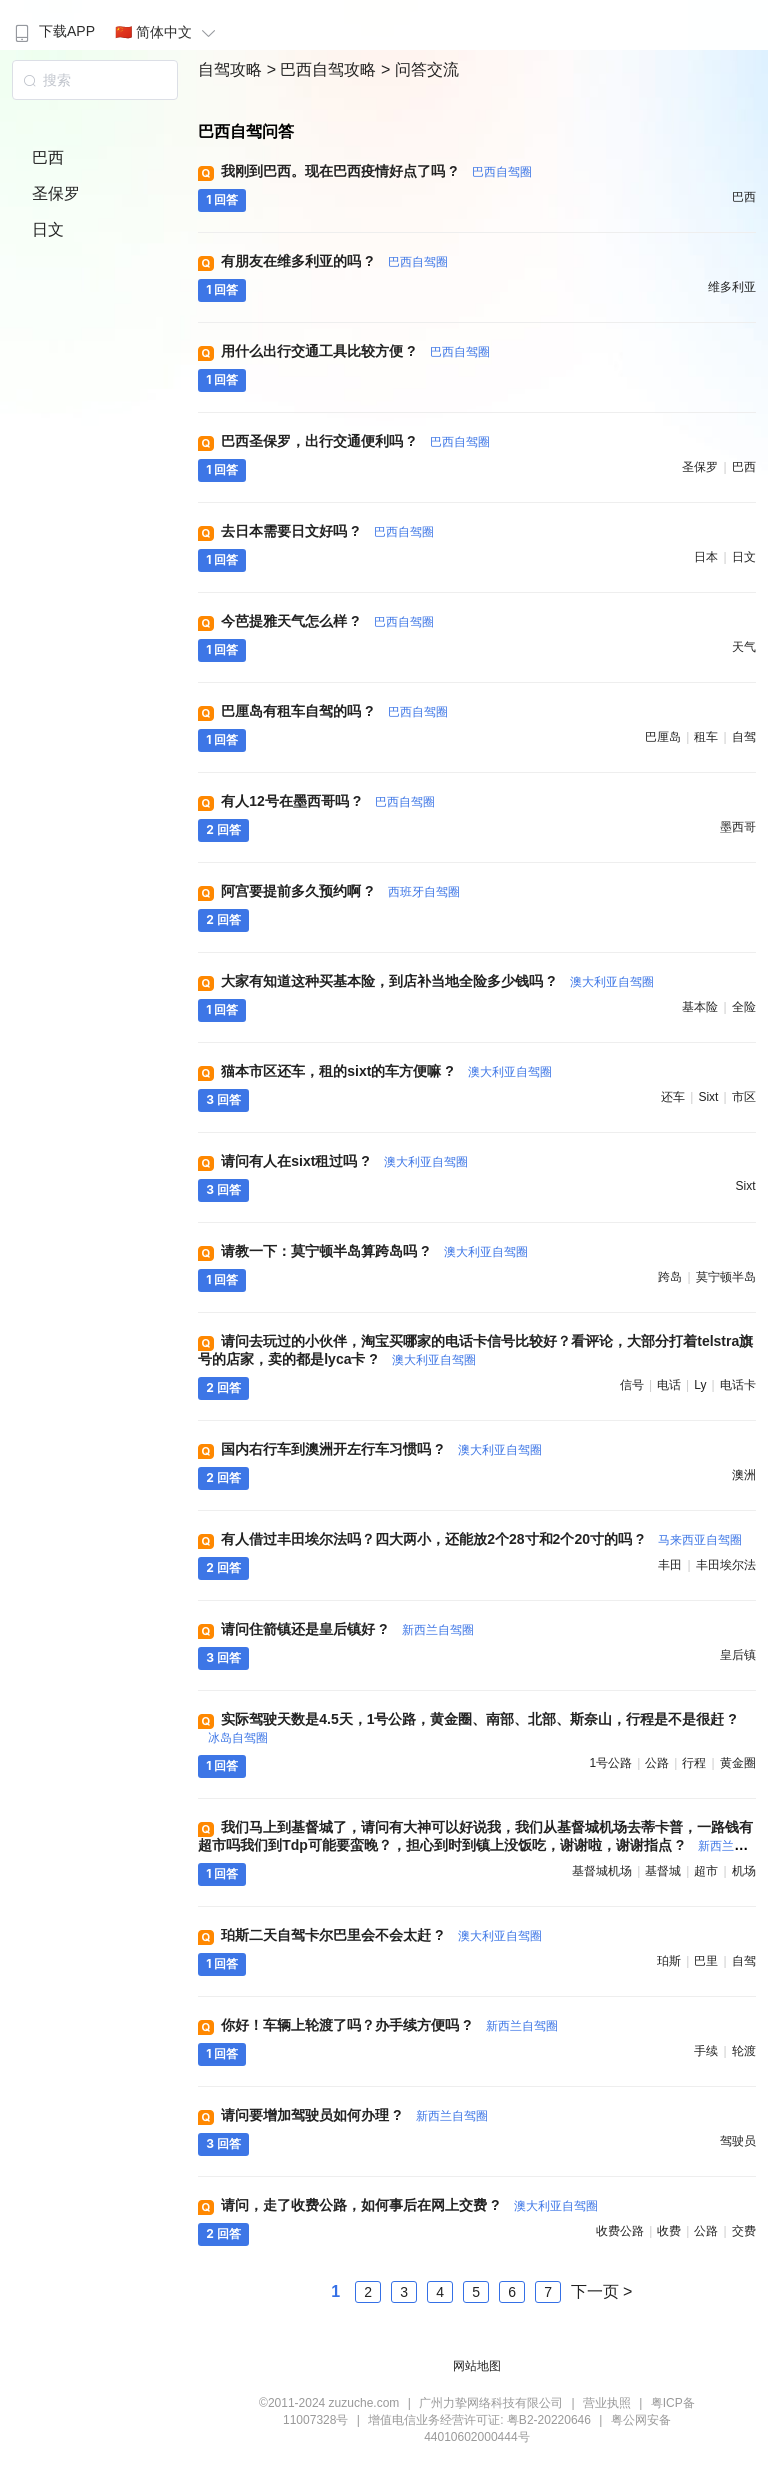 Image resolution: width=768 pixels, height=2466 pixels. Describe the element at coordinates (327, 531) in the screenshot. I see `去日本需要日文好吗 ?` at that location.